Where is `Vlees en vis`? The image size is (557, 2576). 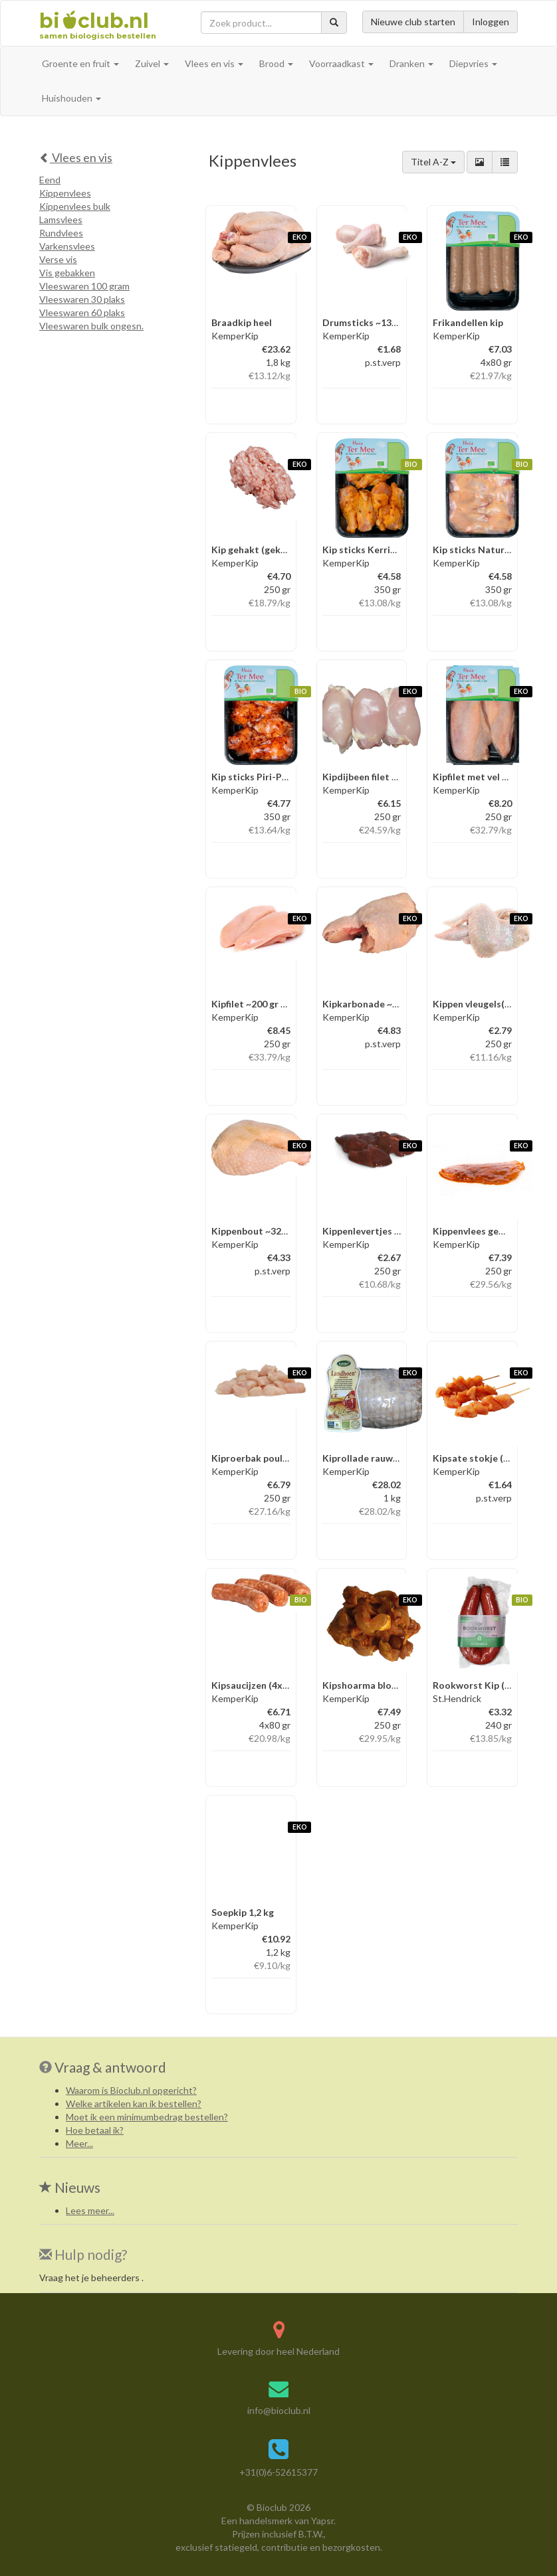
Vlees en vis is located at coordinates (75, 157).